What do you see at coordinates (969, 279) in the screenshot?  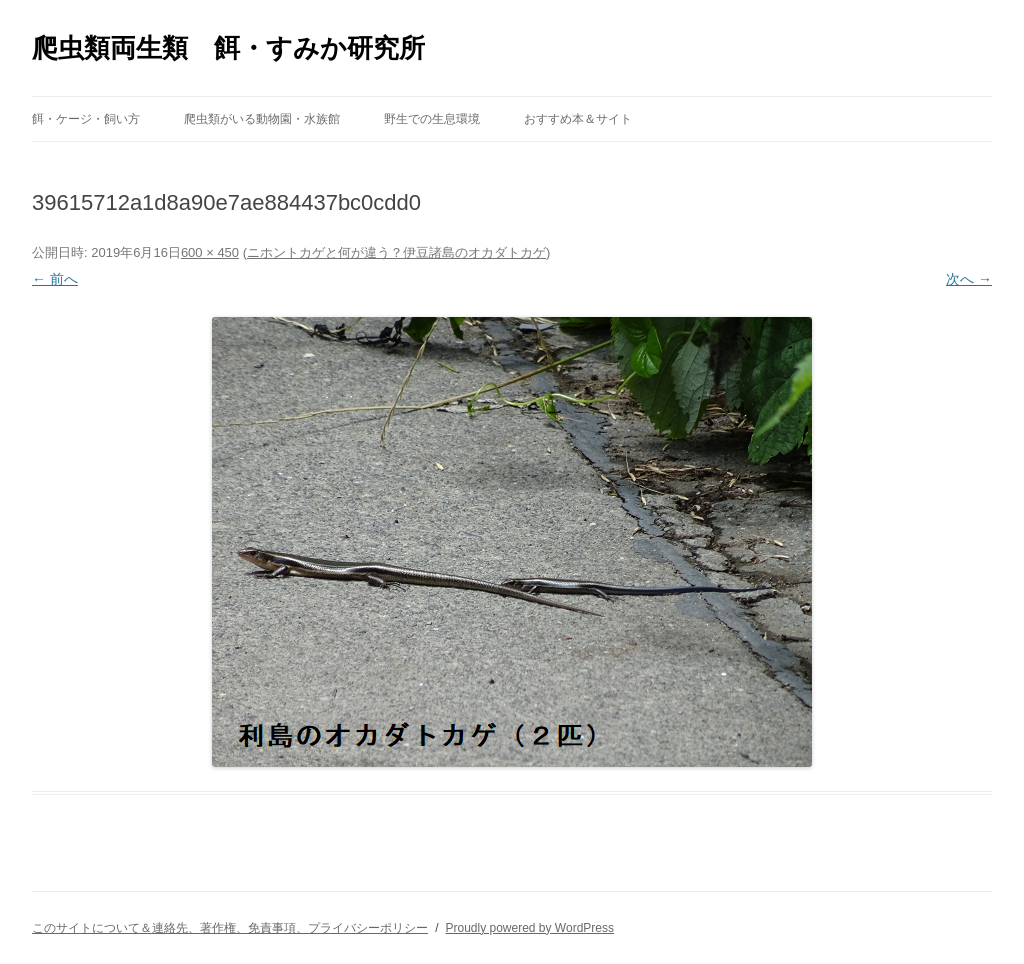 I see `次へ →` at bounding box center [969, 279].